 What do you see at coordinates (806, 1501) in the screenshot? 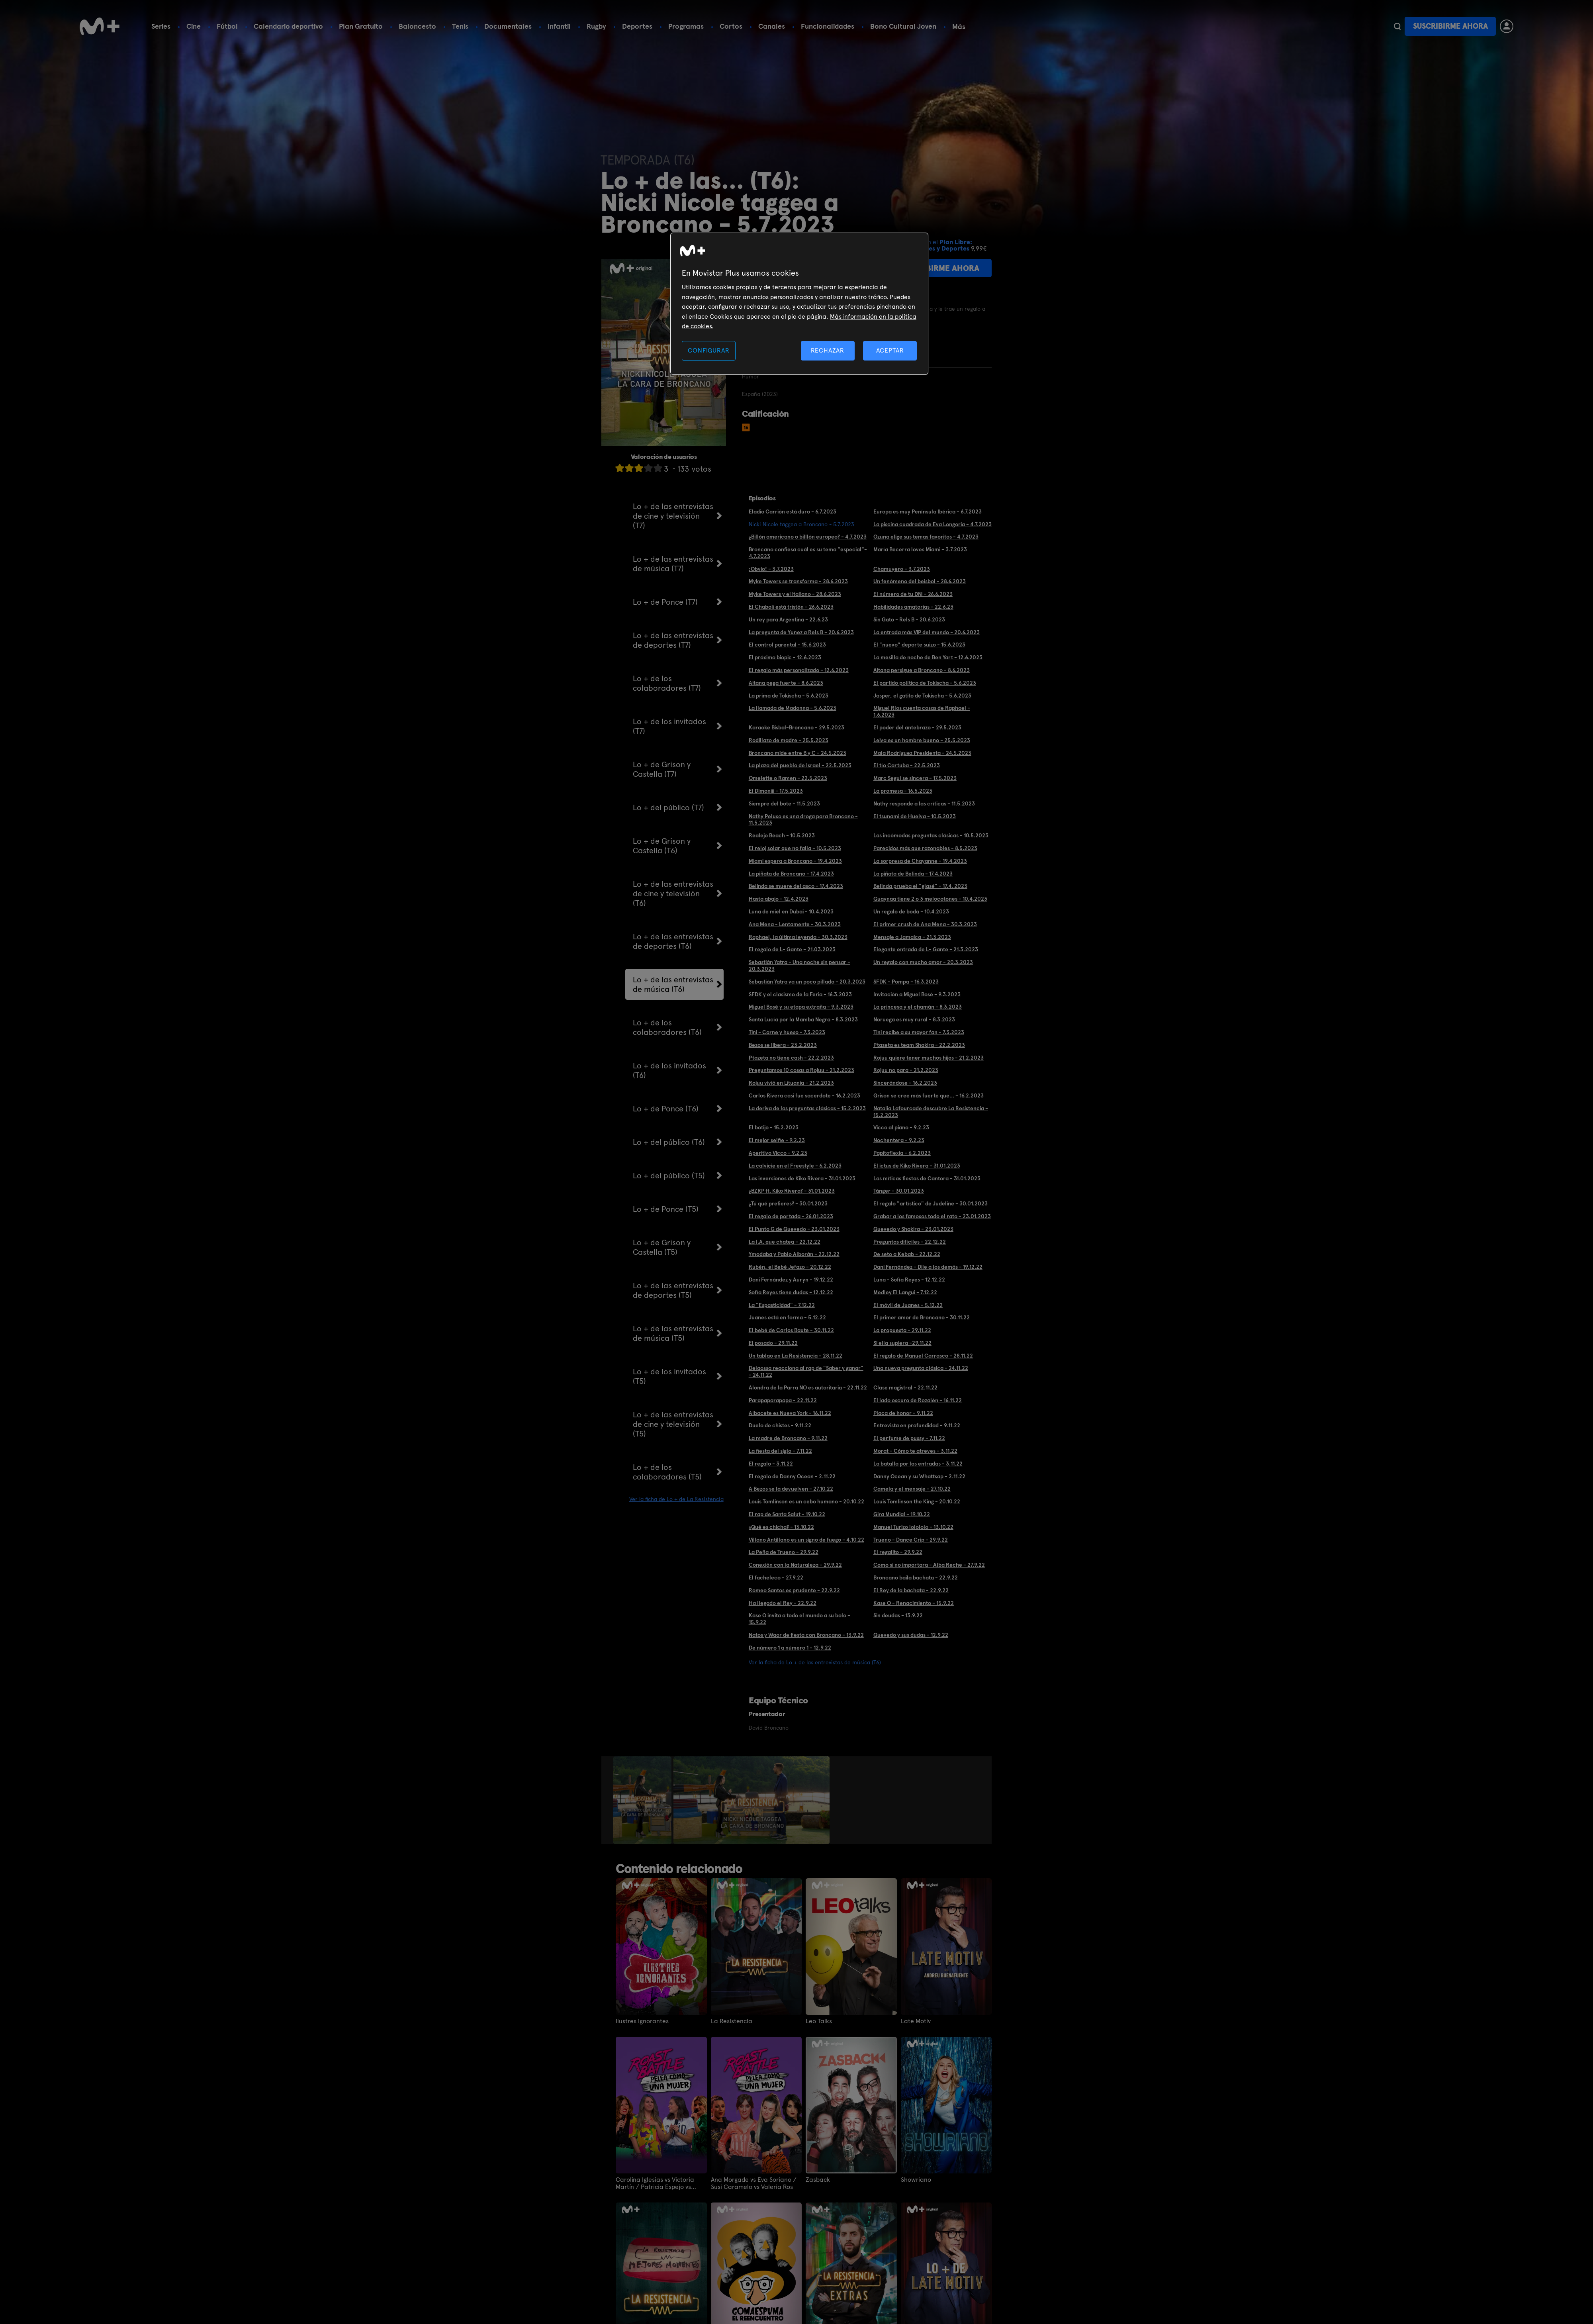
I see `Louis Tomlinson es un cebo humano - 20.10.22` at bounding box center [806, 1501].